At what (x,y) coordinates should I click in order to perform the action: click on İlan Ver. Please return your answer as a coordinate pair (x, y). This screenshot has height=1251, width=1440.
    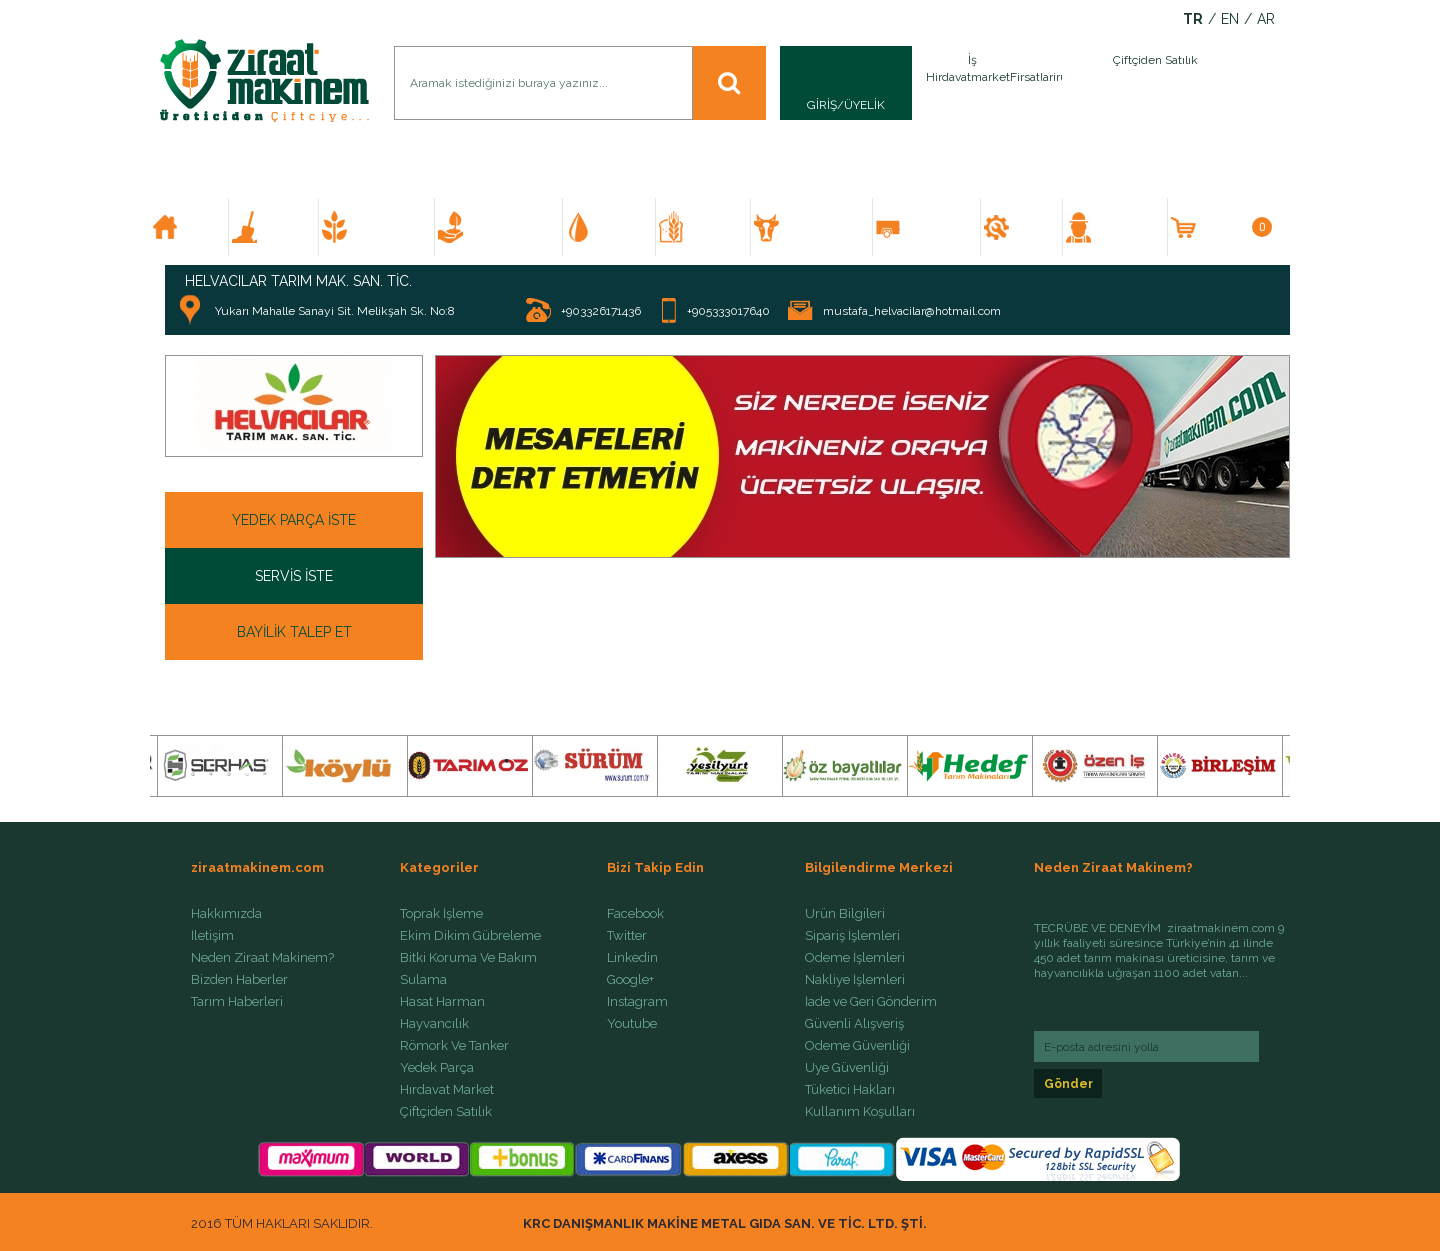
    Looking at the image, I should click on (1058, 83).